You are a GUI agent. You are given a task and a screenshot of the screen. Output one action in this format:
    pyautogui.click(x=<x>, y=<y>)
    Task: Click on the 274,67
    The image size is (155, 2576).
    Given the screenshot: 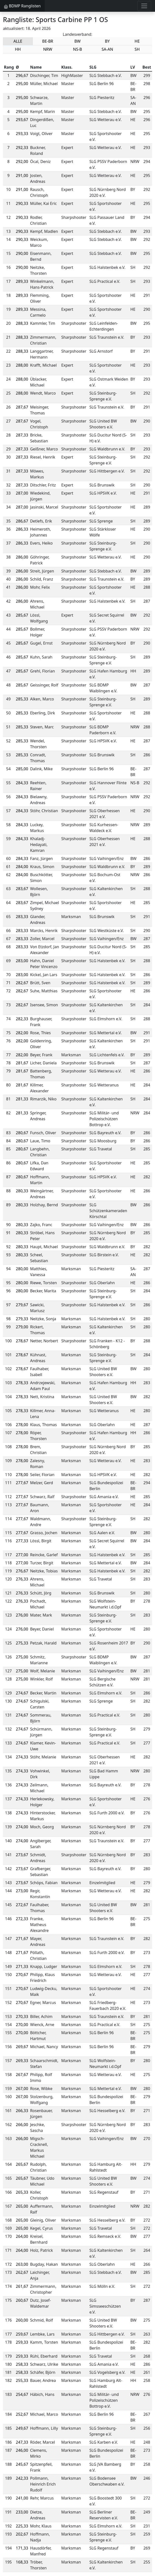 What is the action you would take?
    pyautogui.click(x=22, y=1693)
    